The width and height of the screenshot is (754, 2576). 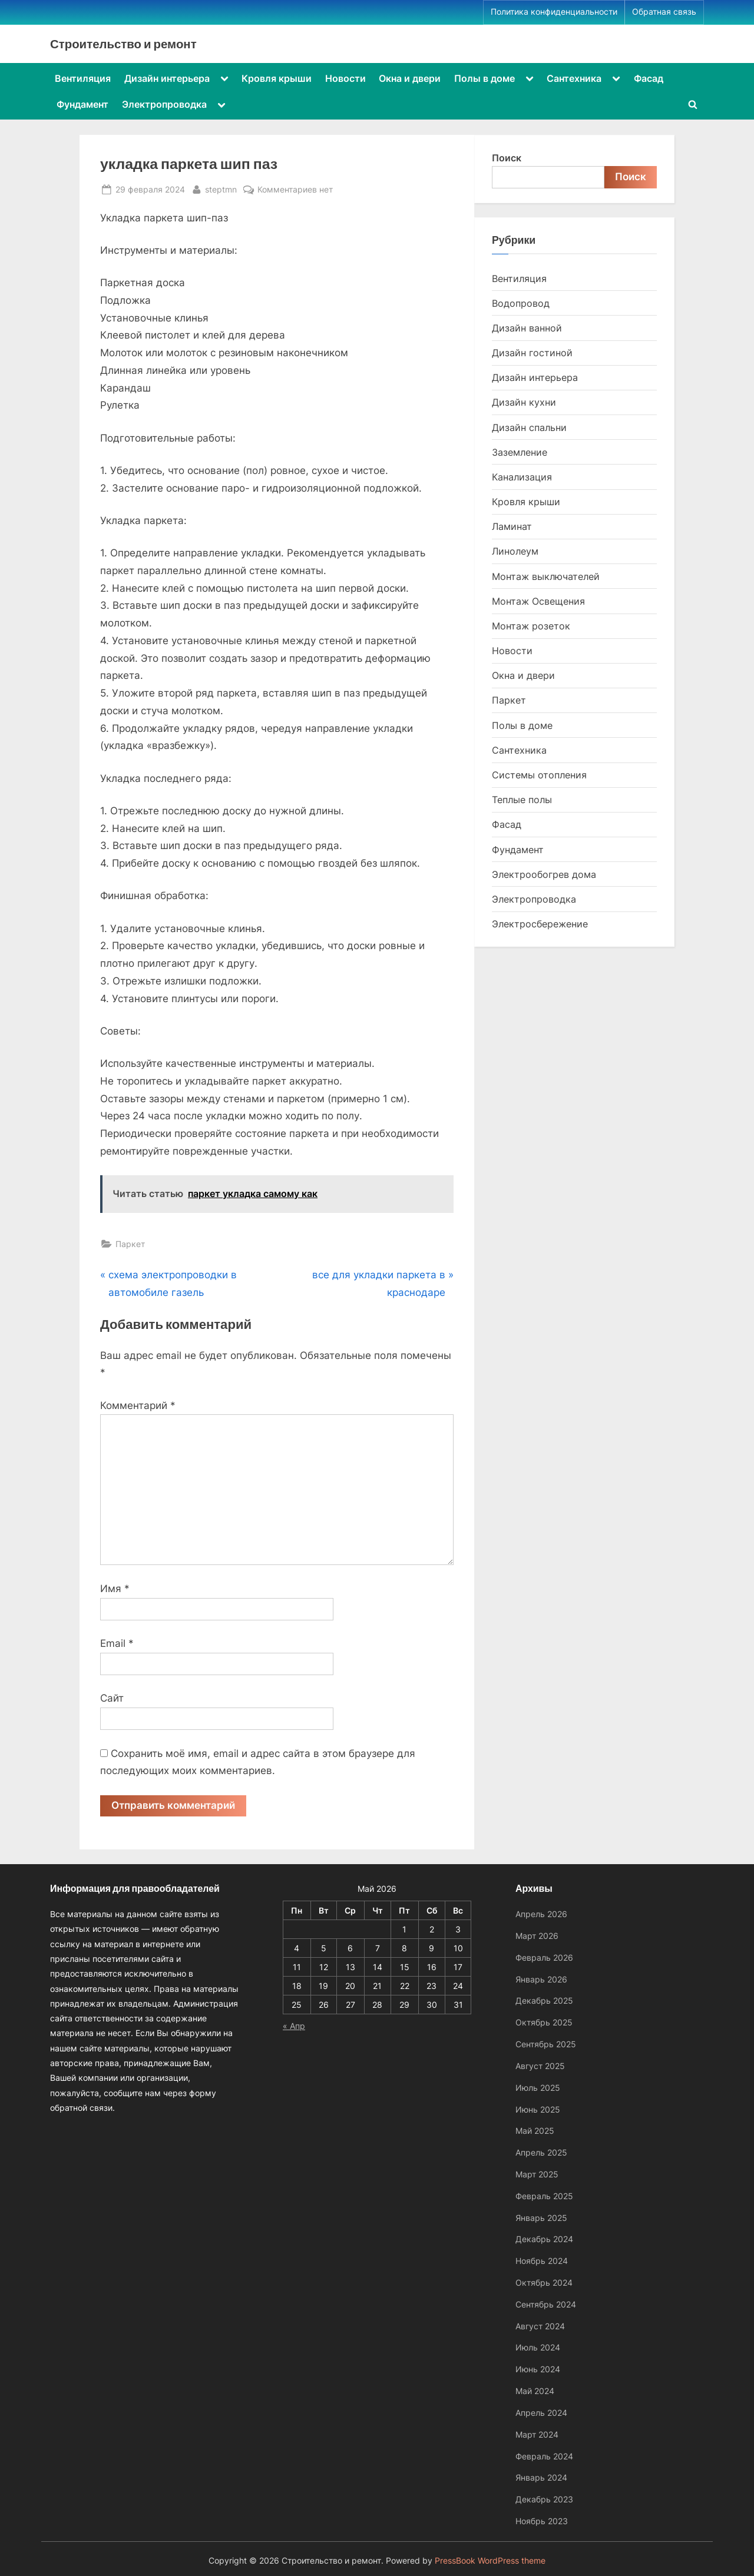 I want to click on Монтаж Освещения, so click(x=538, y=601).